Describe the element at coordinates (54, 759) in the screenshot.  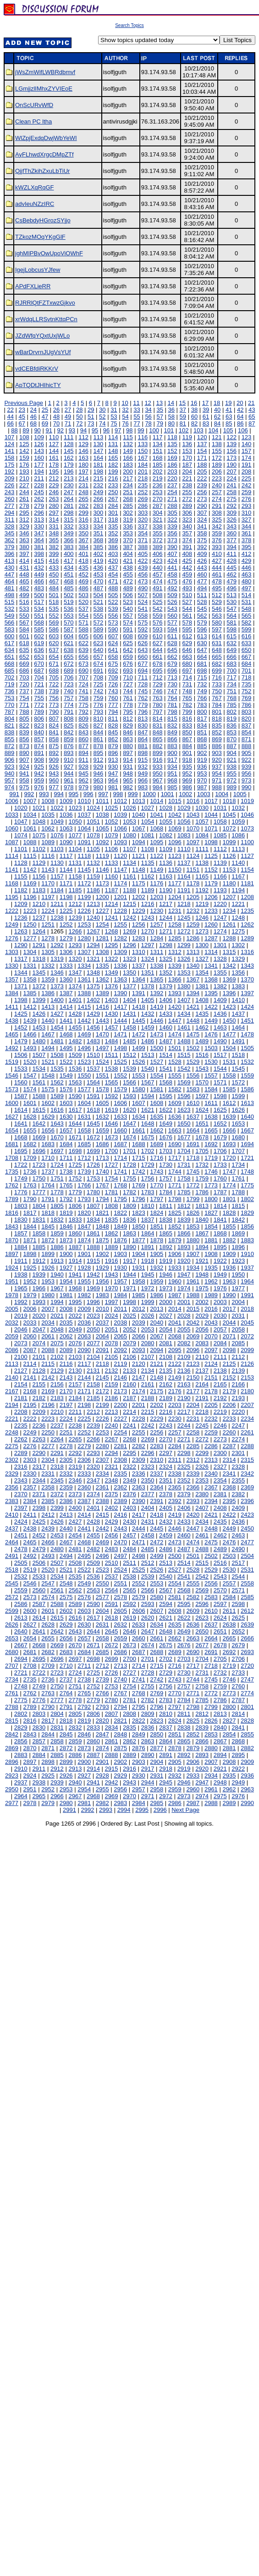
I see `909` at that location.